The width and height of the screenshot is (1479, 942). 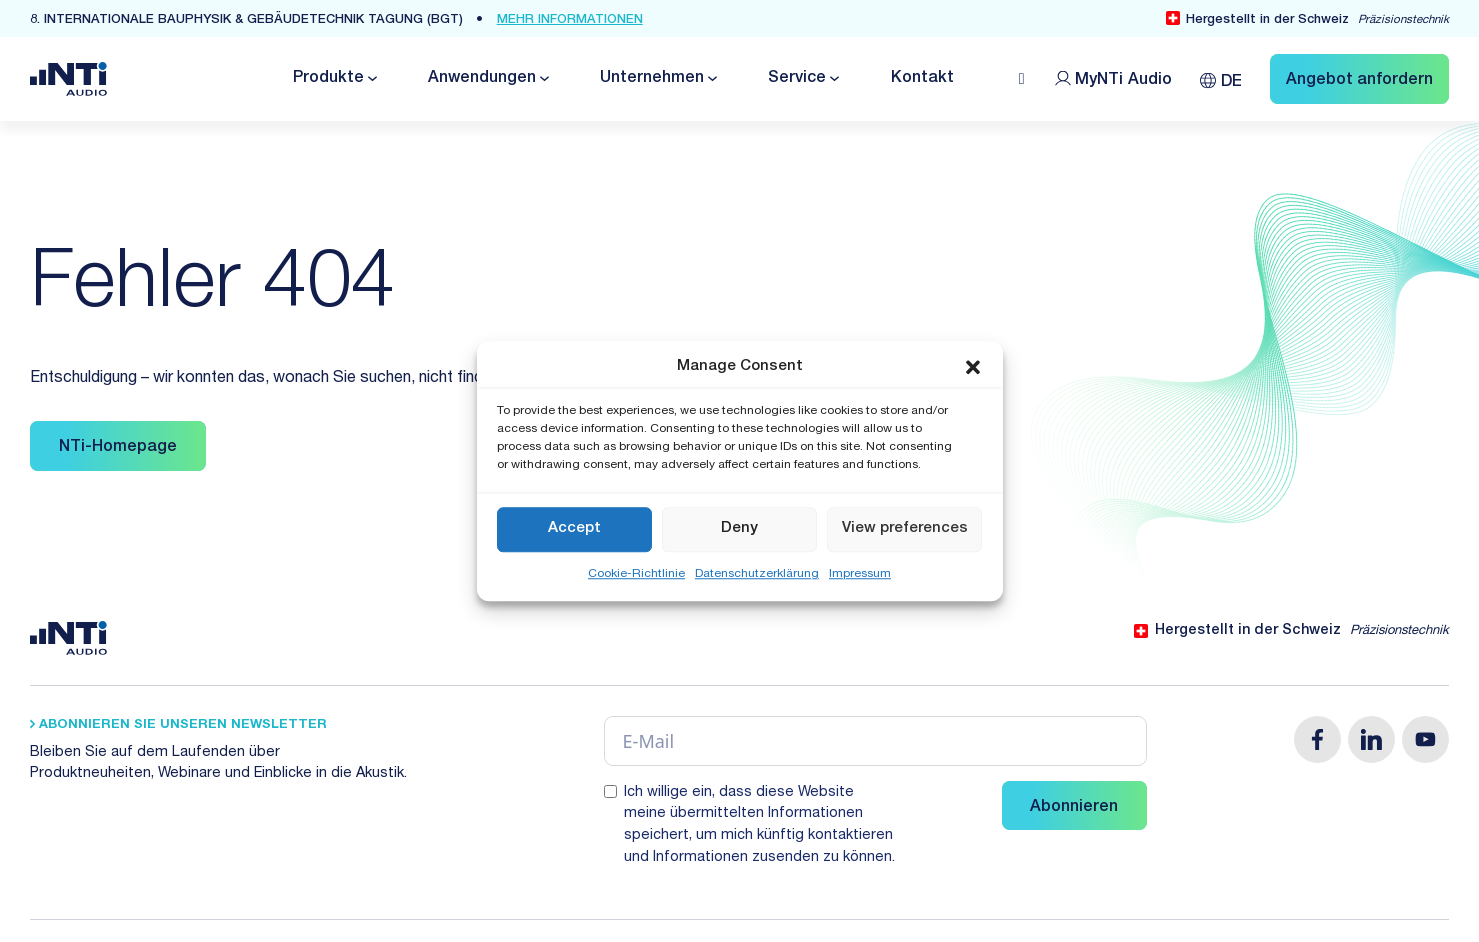 I want to click on Datenschutzerklärung, so click(x=757, y=574).